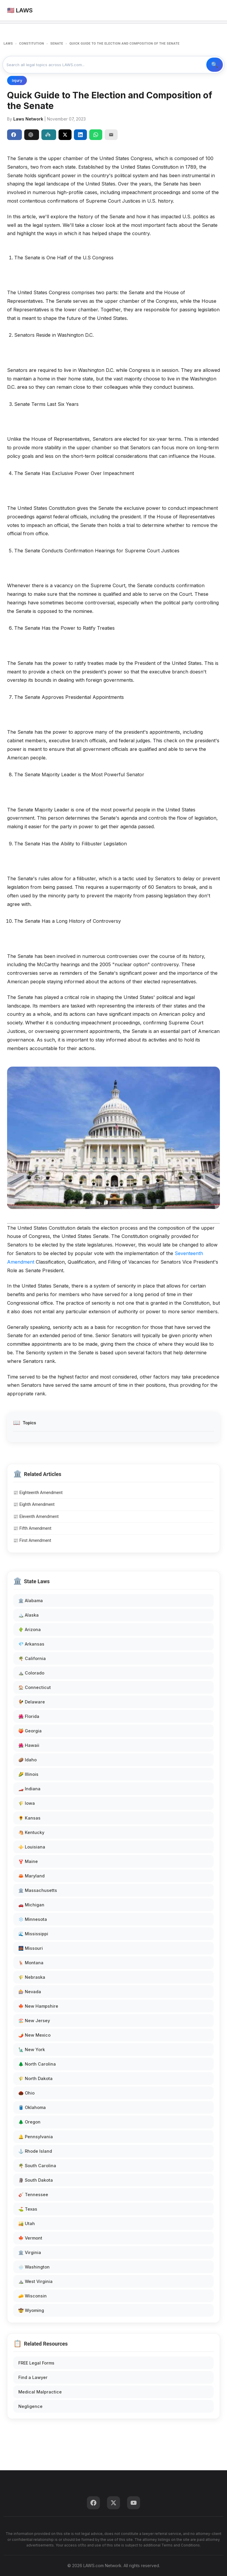 The height and width of the screenshot is (2576, 227). I want to click on LAWS, so click(8, 43).